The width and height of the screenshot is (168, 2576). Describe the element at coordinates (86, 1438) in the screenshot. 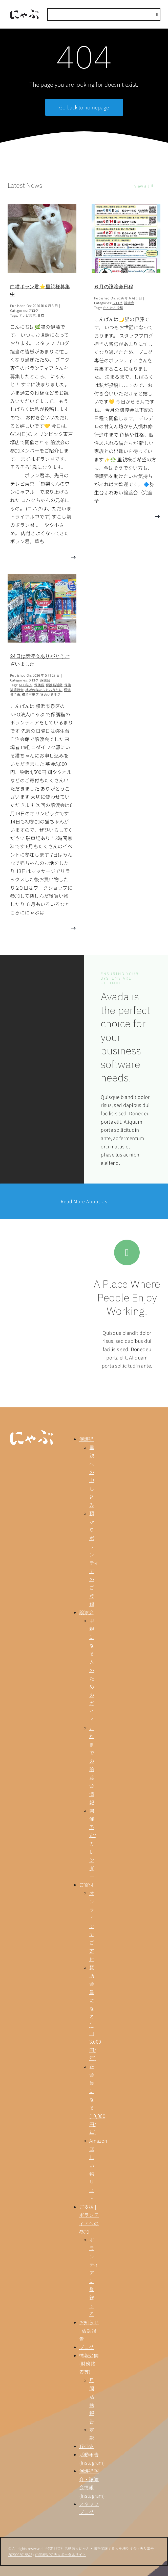

I see `保護猫` at that location.